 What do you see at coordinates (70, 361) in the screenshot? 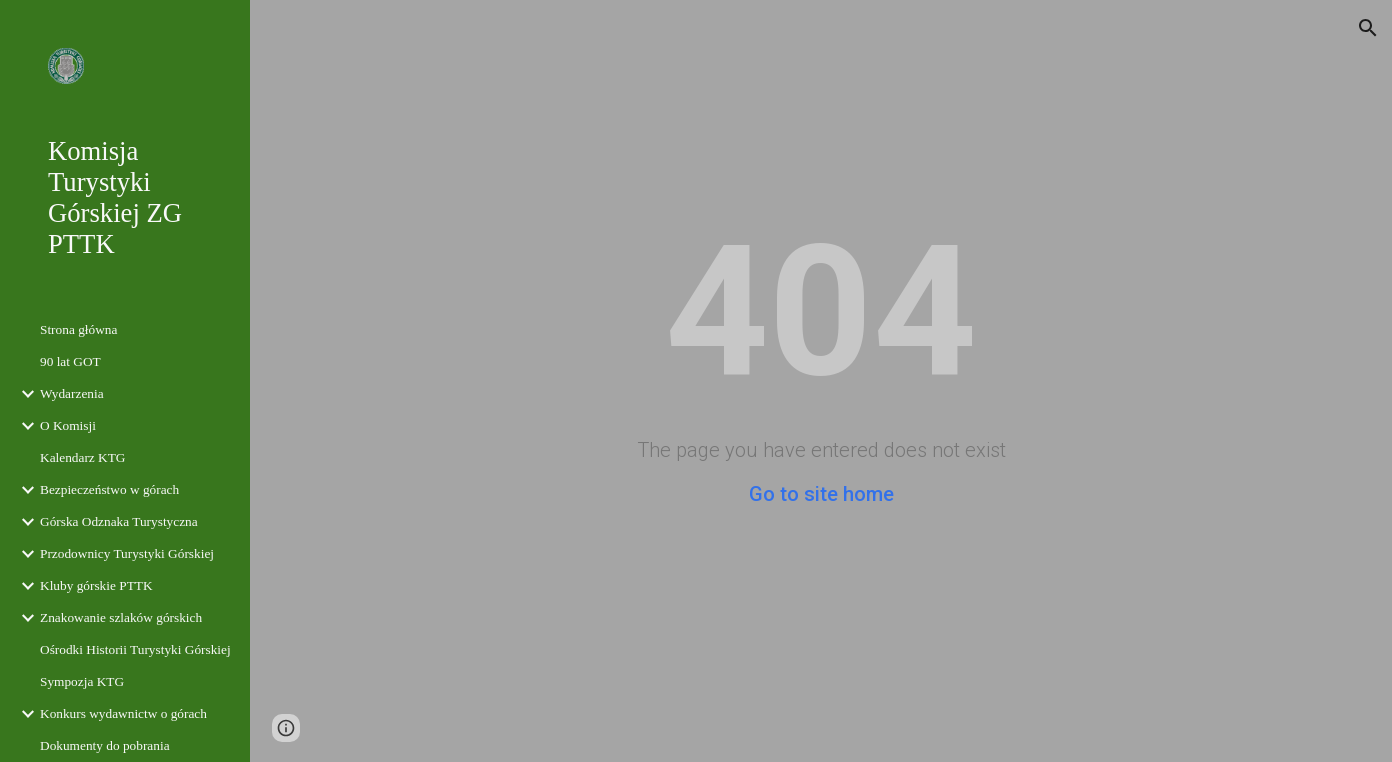
I see `90 lat GOT [link]` at bounding box center [70, 361].